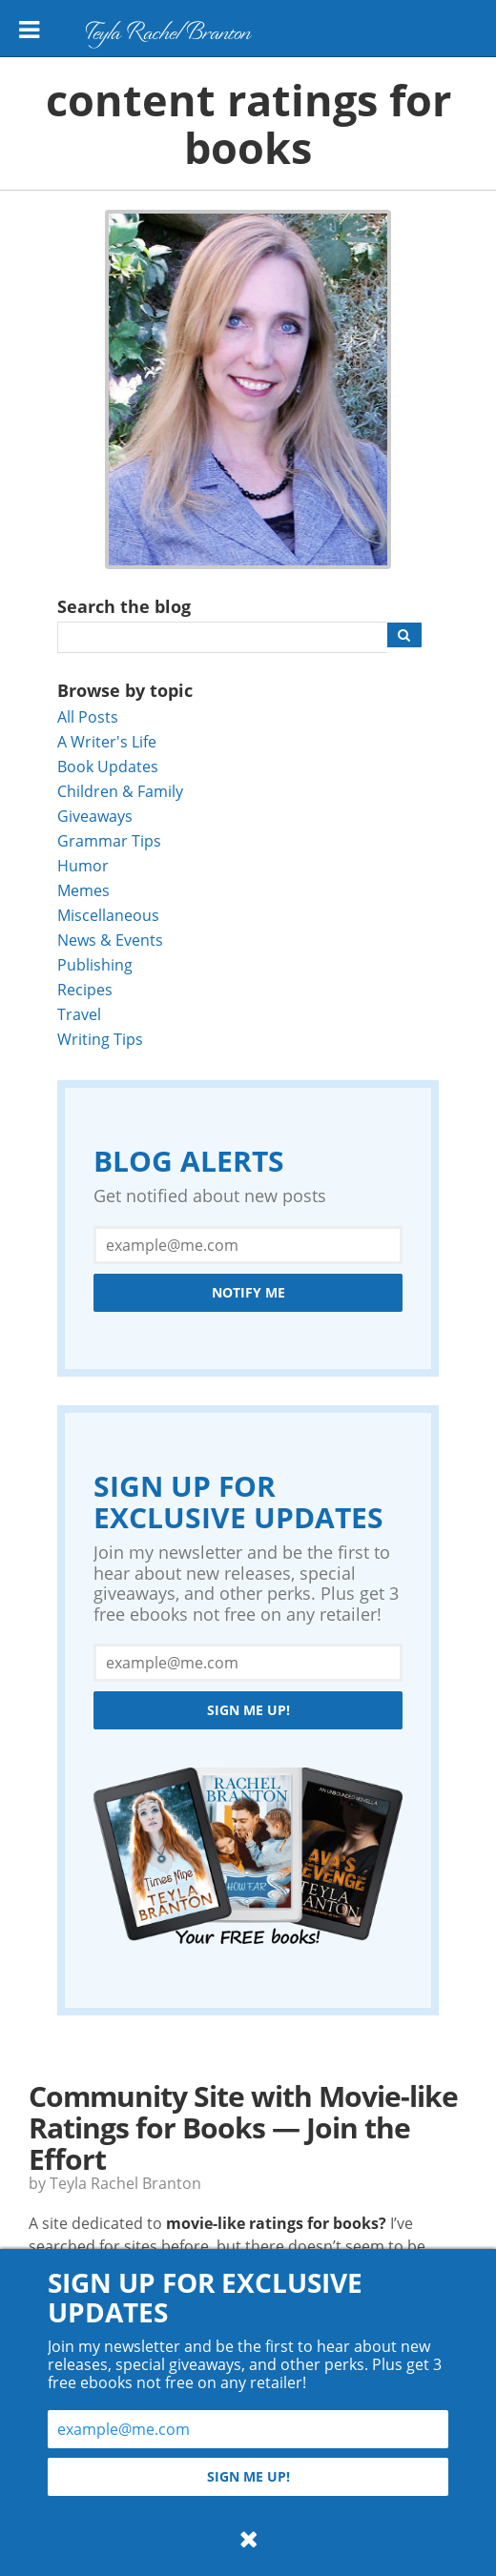 Image resolution: width=496 pixels, height=2576 pixels. What do you see at coordinates (87, 716) in the screenshot?
I see `All Posts` at bounding box center [87, 716].